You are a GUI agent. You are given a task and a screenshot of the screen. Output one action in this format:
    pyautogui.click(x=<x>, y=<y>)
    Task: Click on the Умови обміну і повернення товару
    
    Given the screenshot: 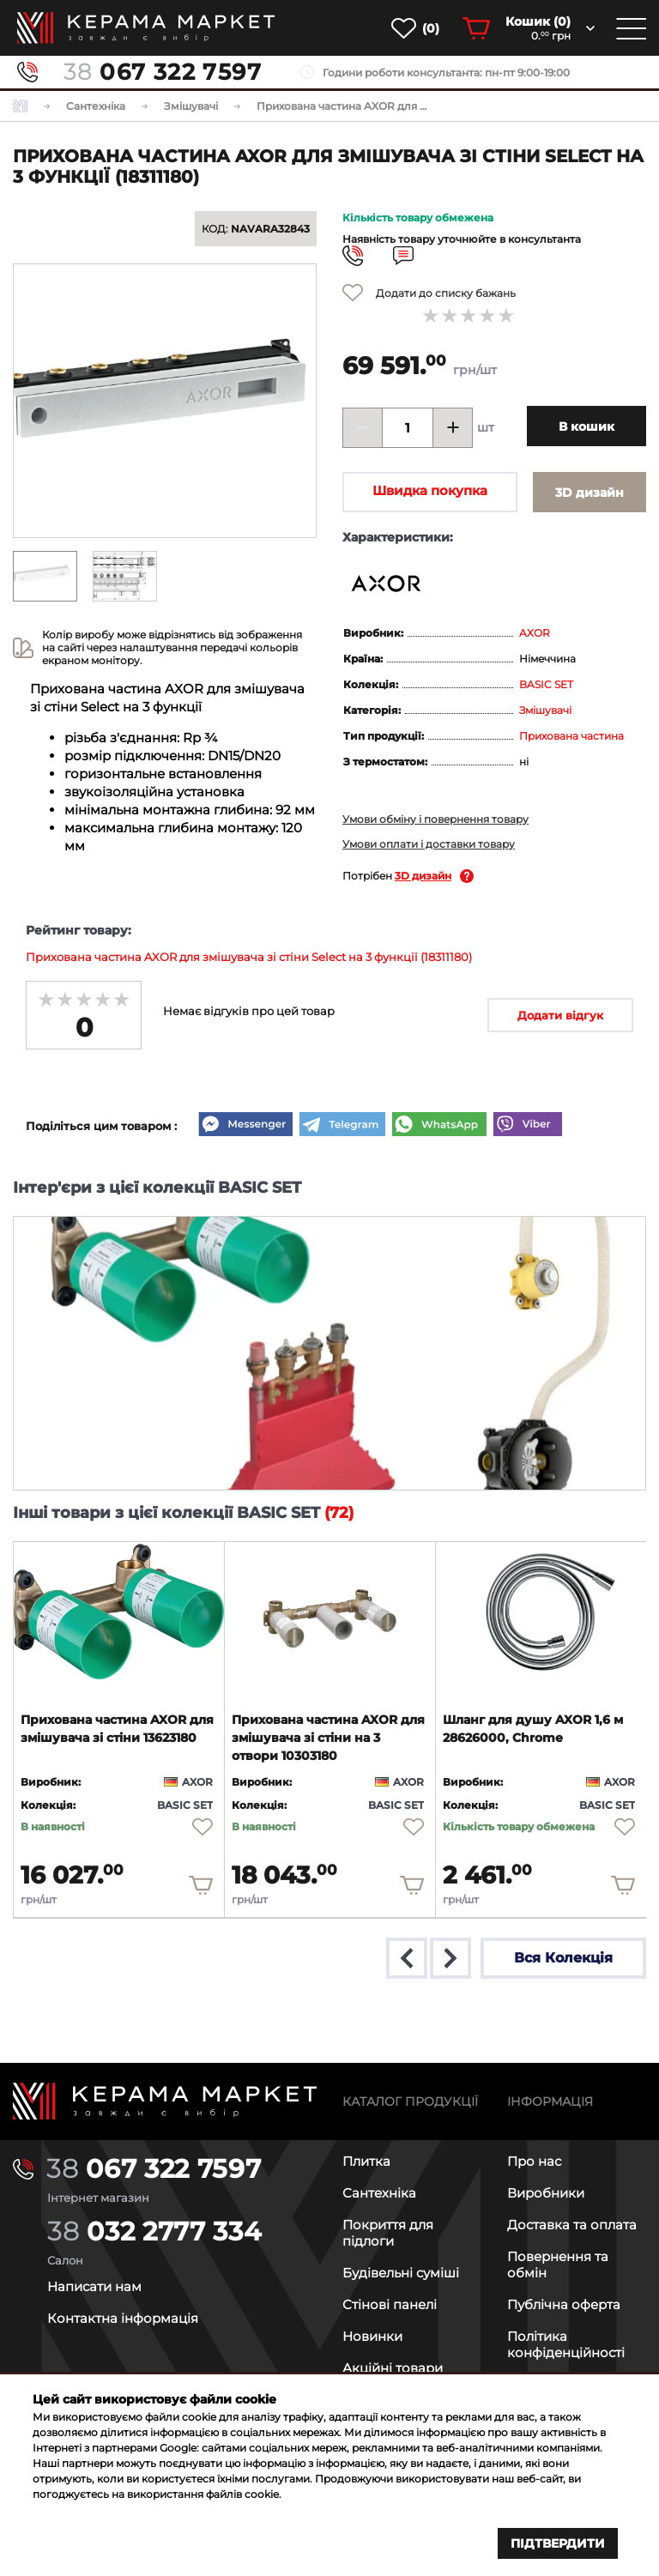 What is the action you would take?
    pyautogui.click(x=435, y=819)
    